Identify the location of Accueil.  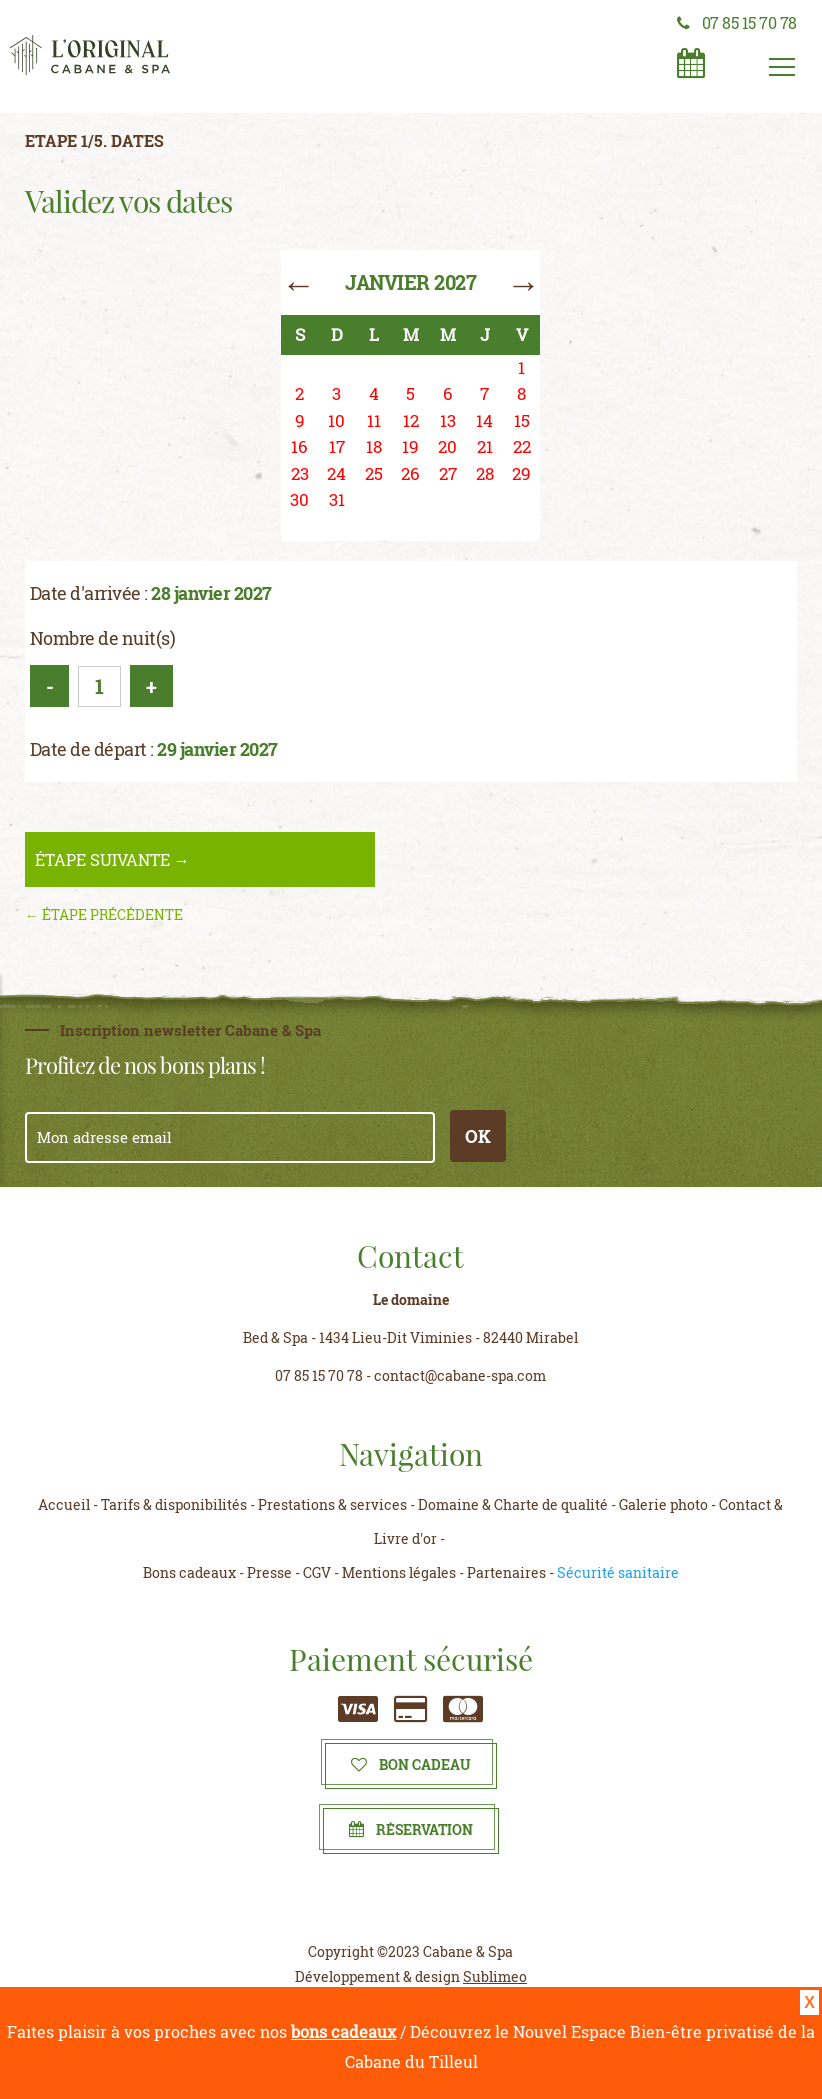
(64, 1504).